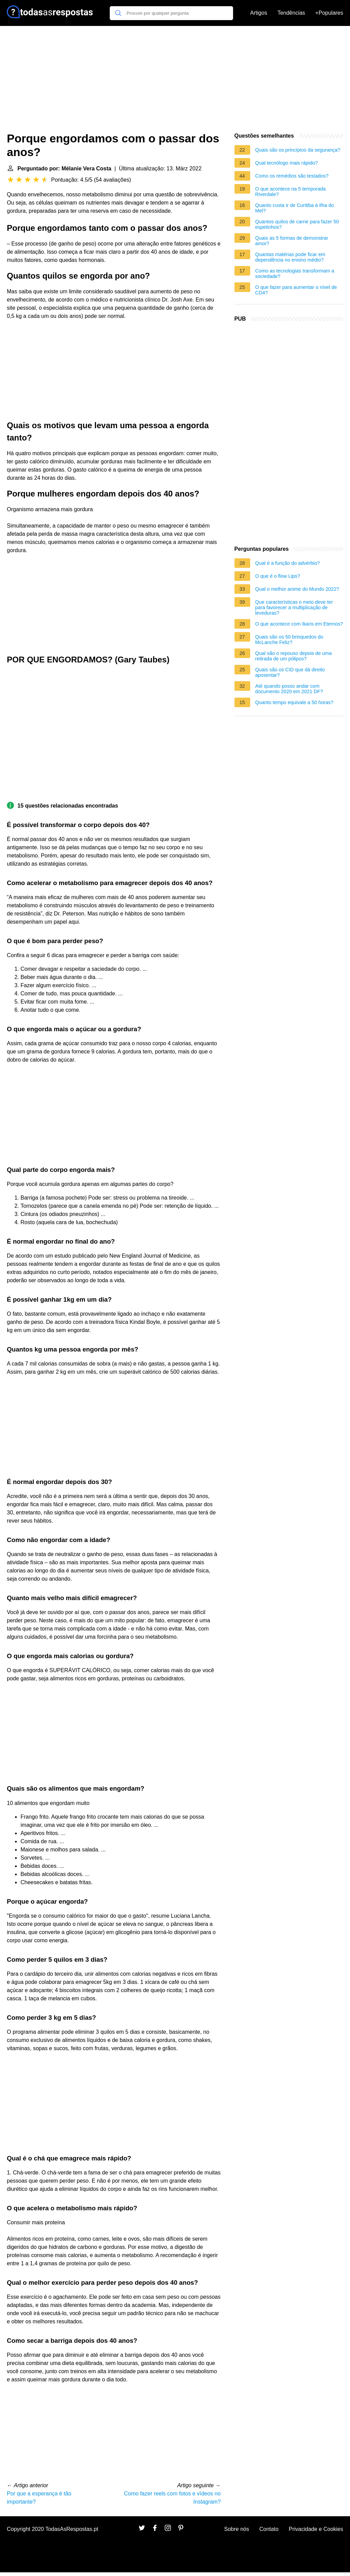 Image resolution: width=350 pixels, height=2576 pixels. Describe the element at coordinates (236, 2529) in the screenshot. I see `Sobre nós` at that location.